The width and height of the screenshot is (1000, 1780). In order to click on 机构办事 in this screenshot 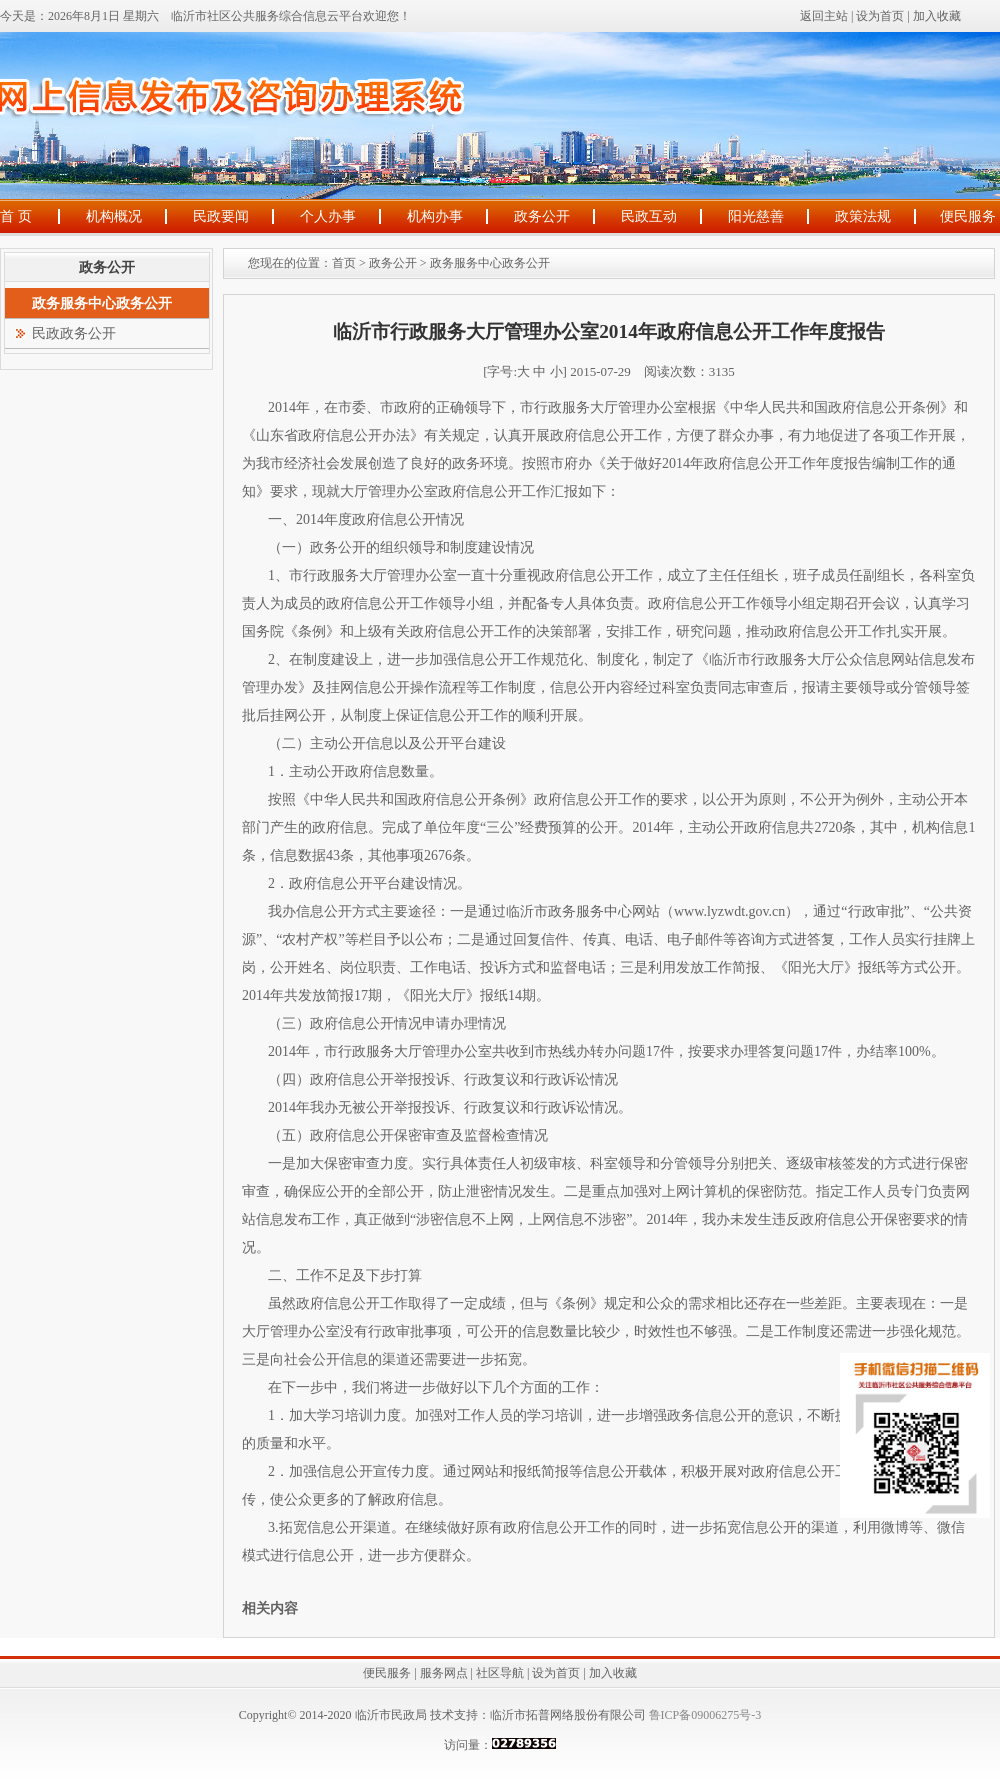, I will do `click(435, 216)`.